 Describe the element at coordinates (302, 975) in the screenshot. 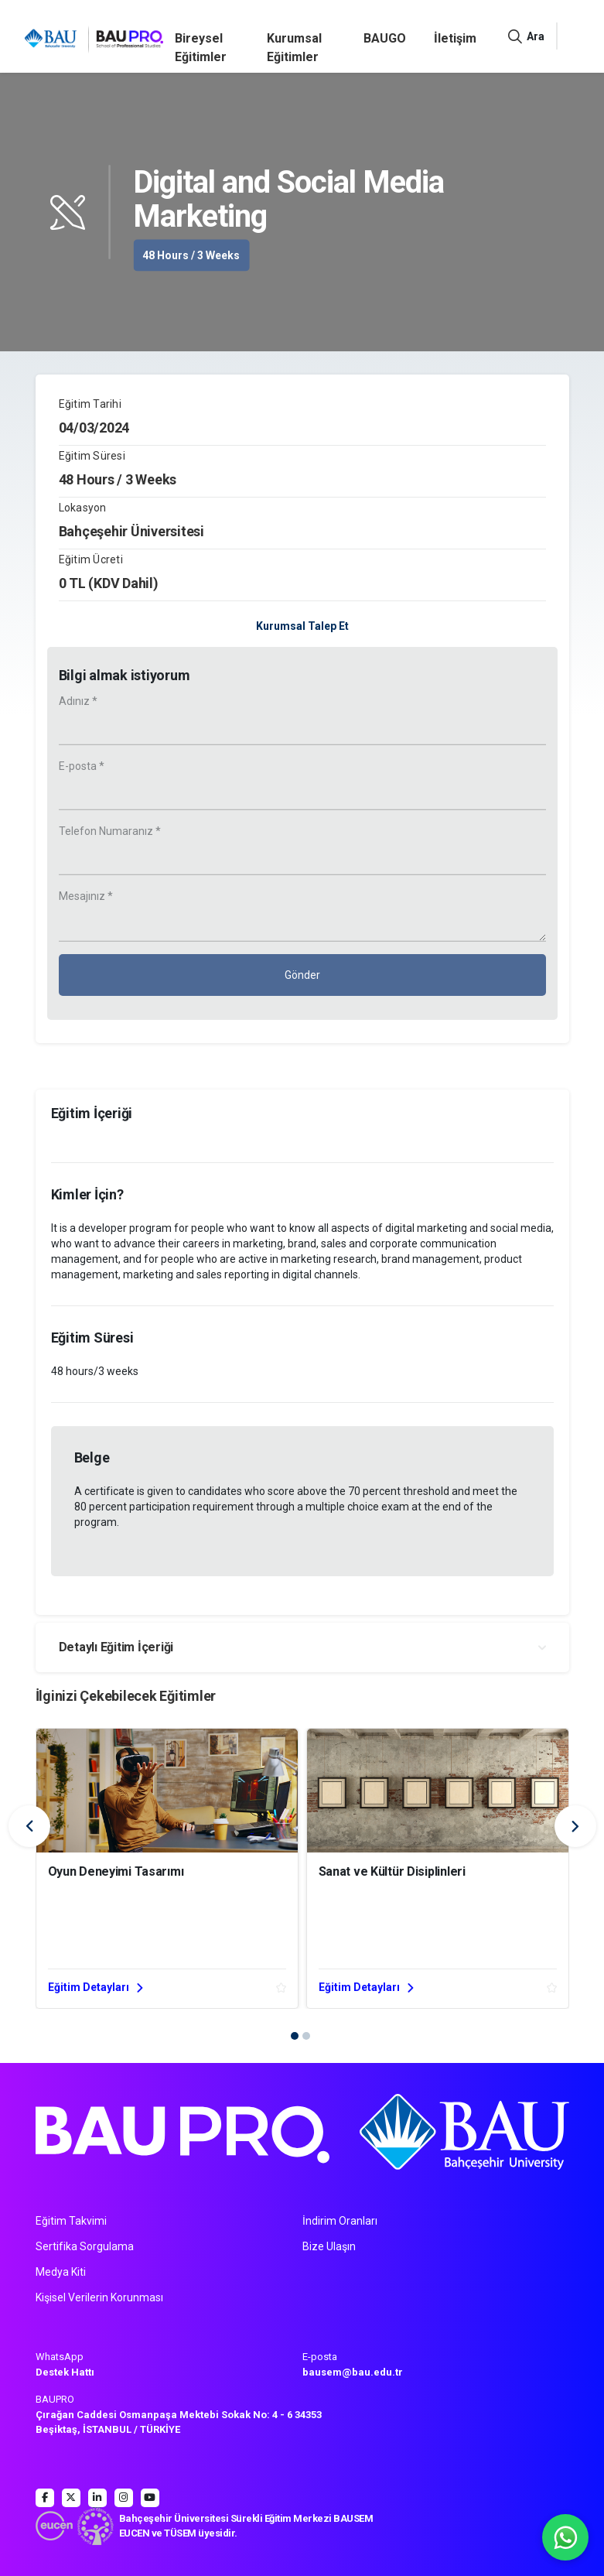

I see `Gönder` at that location.